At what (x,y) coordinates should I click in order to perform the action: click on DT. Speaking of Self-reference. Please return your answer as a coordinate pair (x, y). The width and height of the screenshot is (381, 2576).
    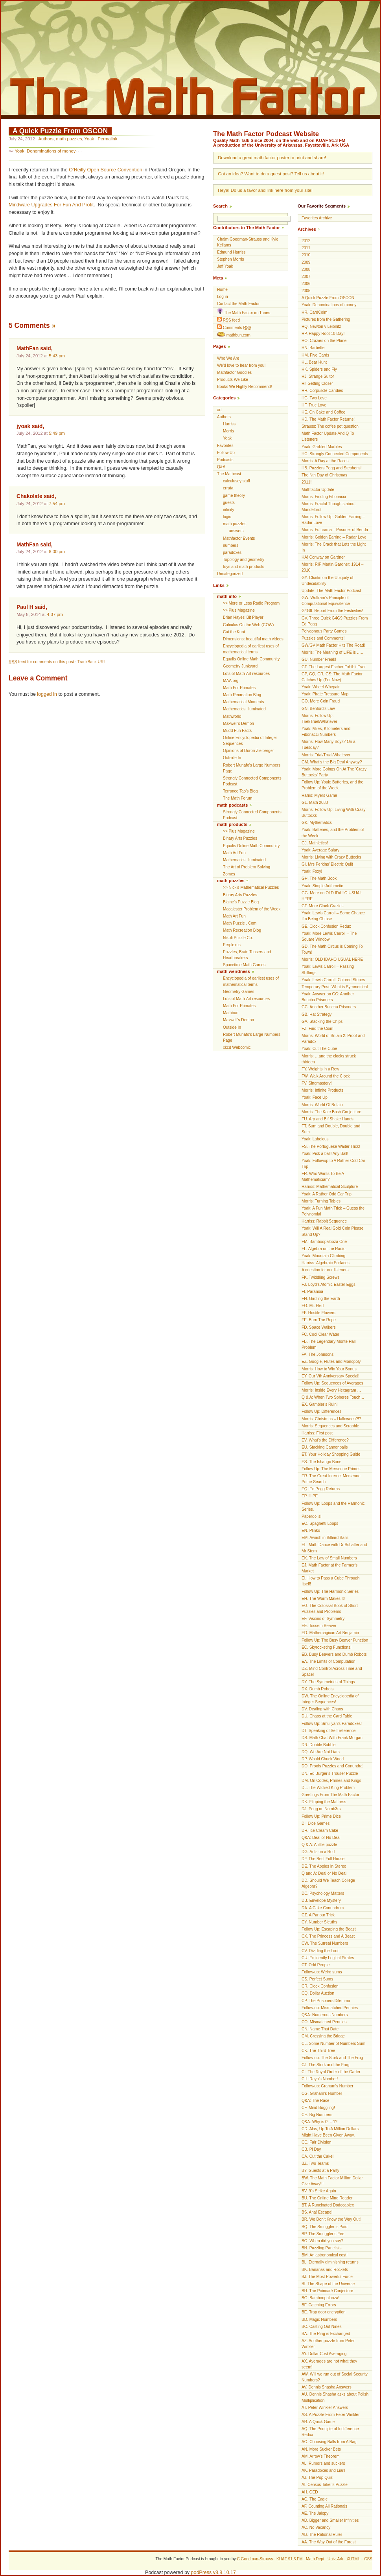
    Looking at the image, I should click on (328, 1730).